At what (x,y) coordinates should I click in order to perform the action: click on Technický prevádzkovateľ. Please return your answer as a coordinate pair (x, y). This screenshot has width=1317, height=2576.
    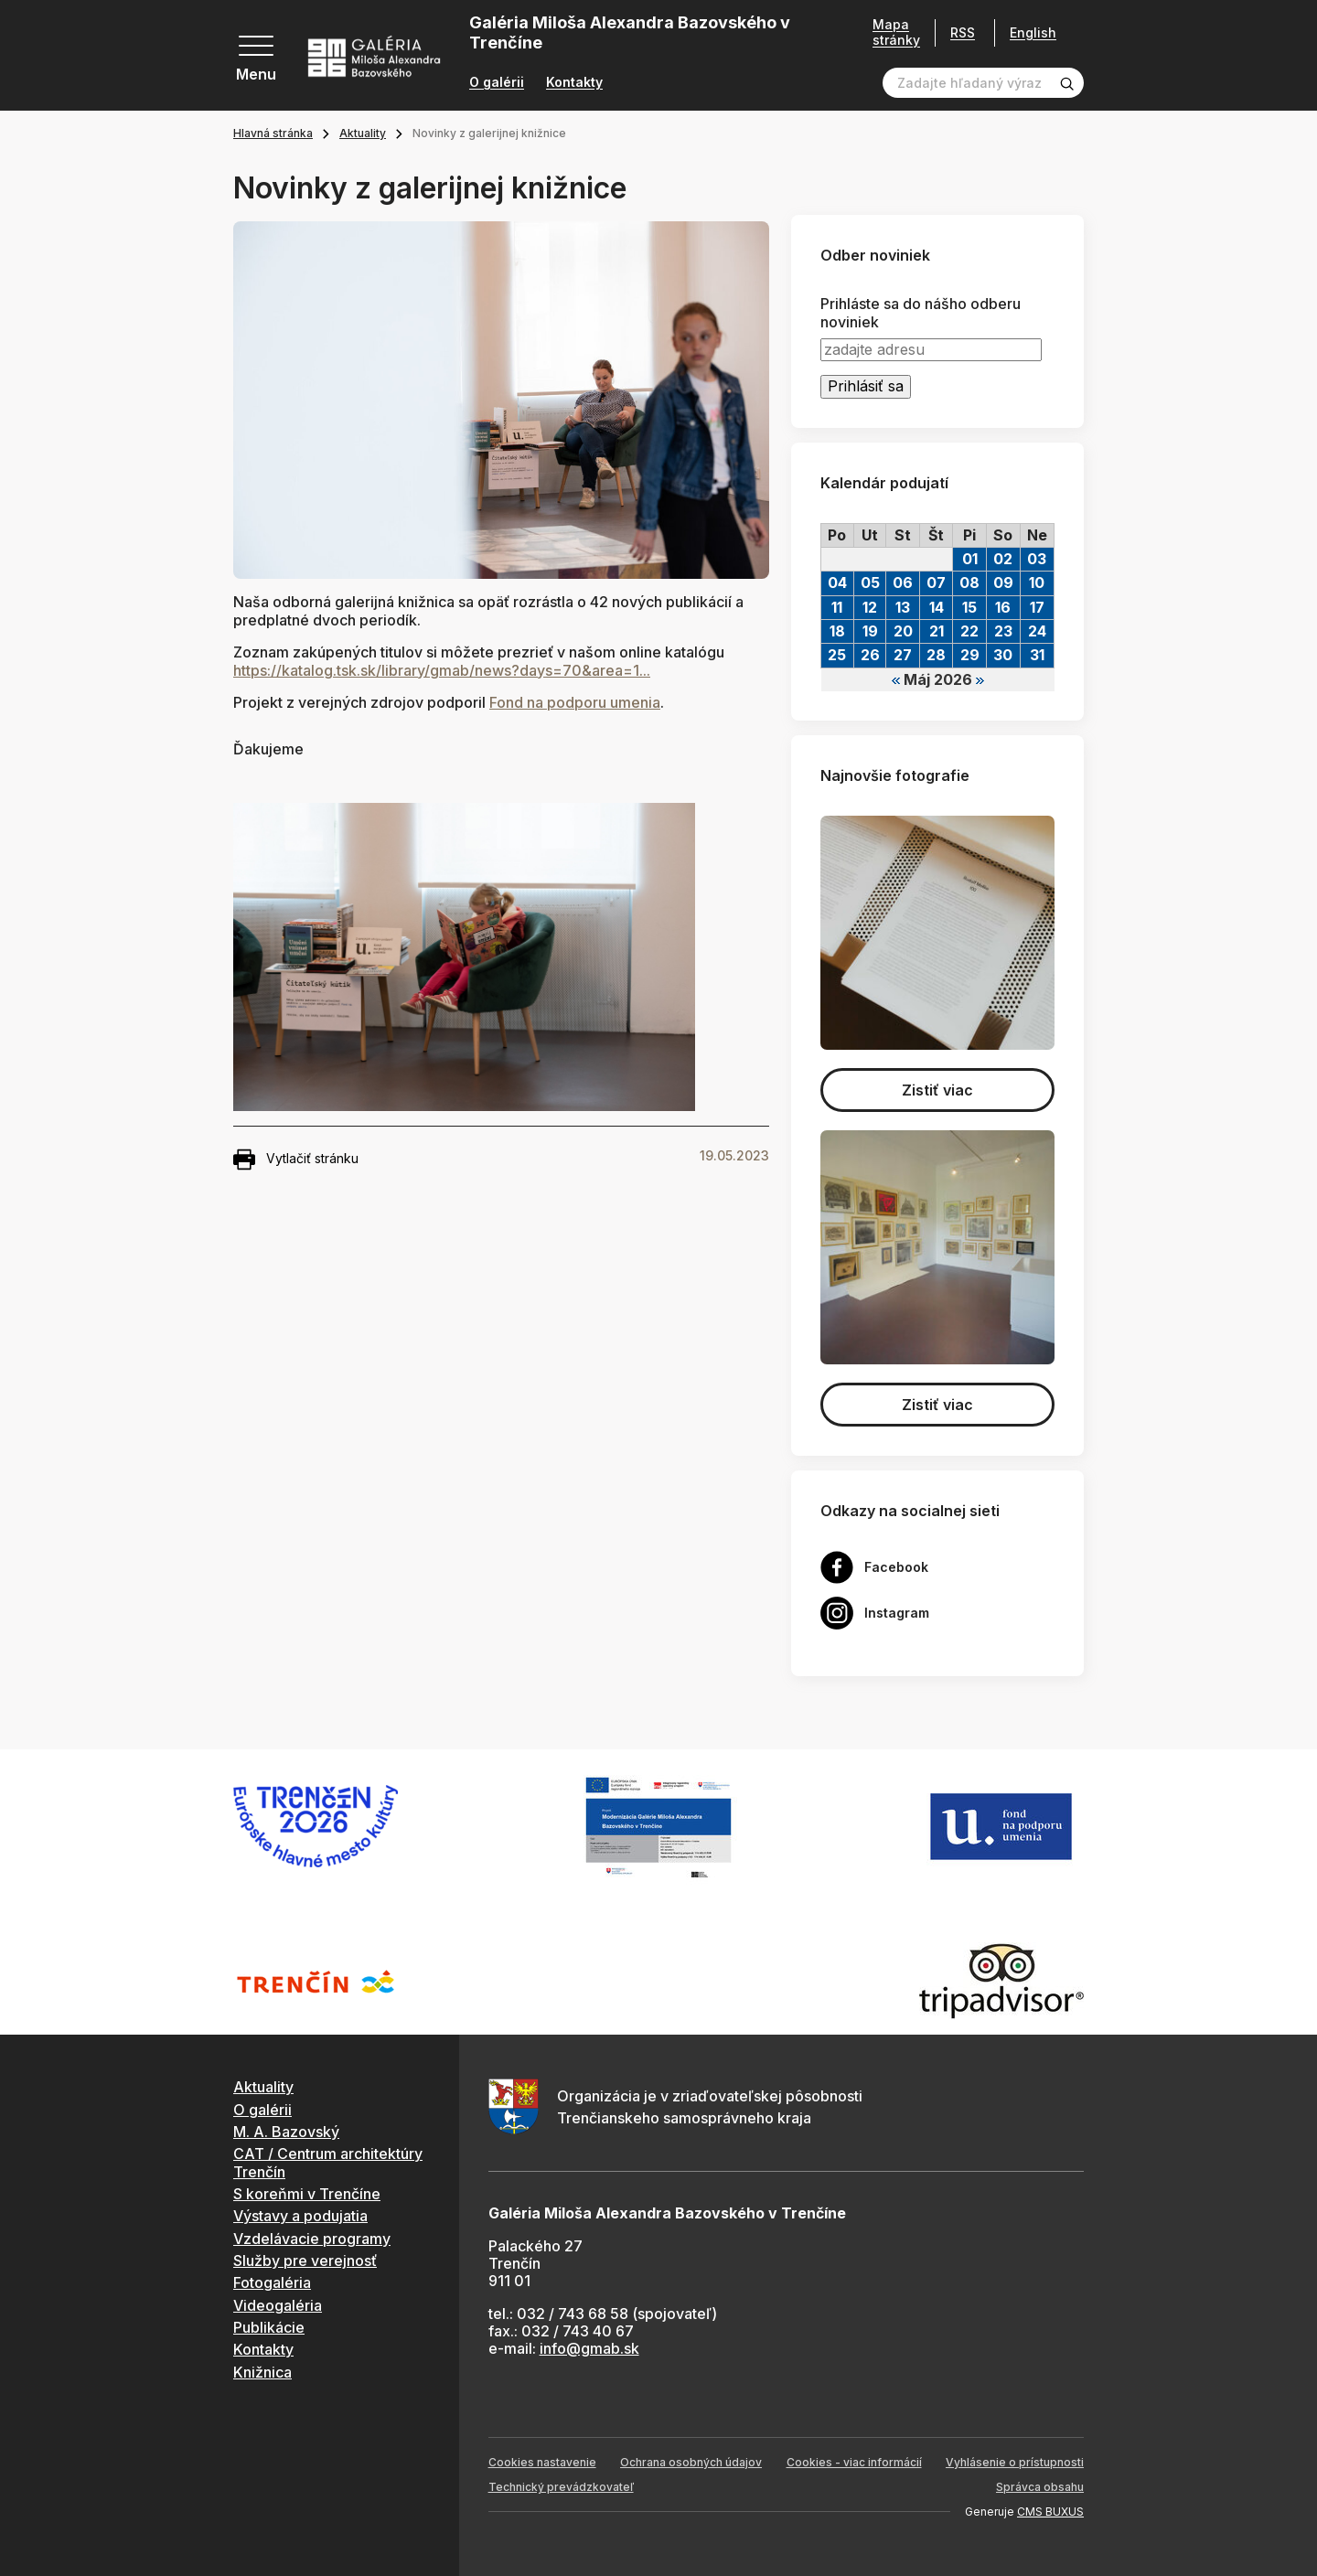
    Looking at the image, I should click on (561, 2487).